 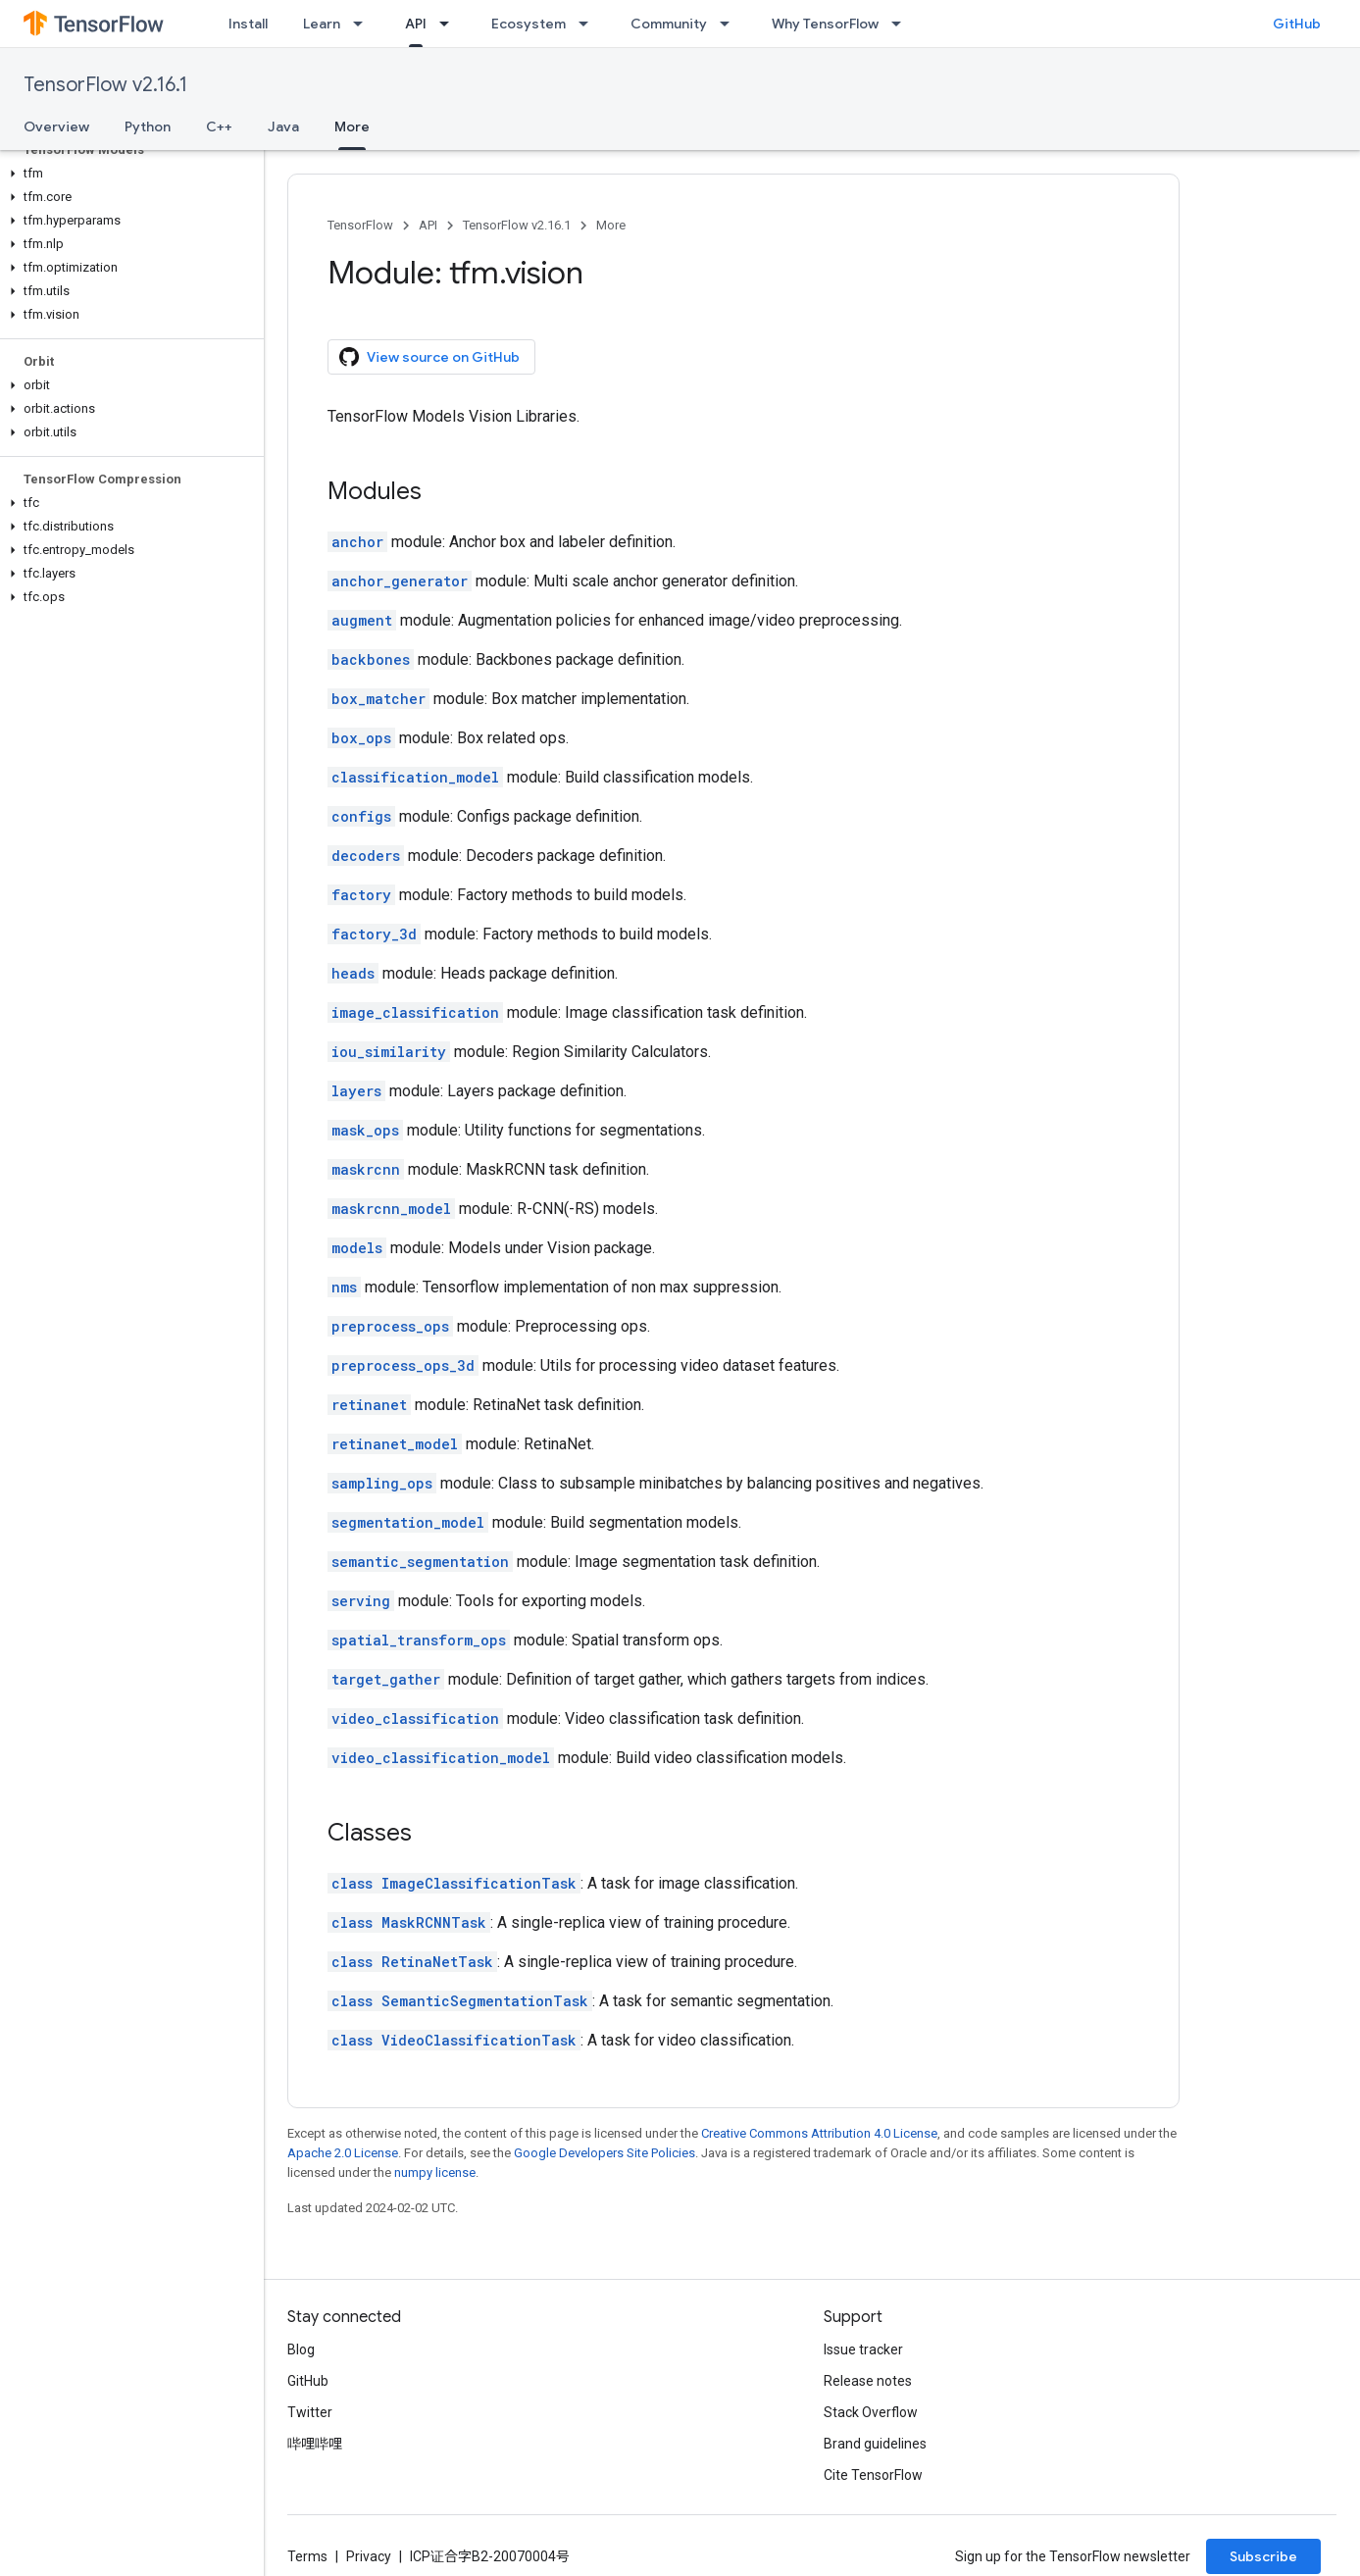 What do you see at coordinates (363, 23) in the screenshot?
I see `[Dropdown menu for Learn]` at bounding box center [363, 23].